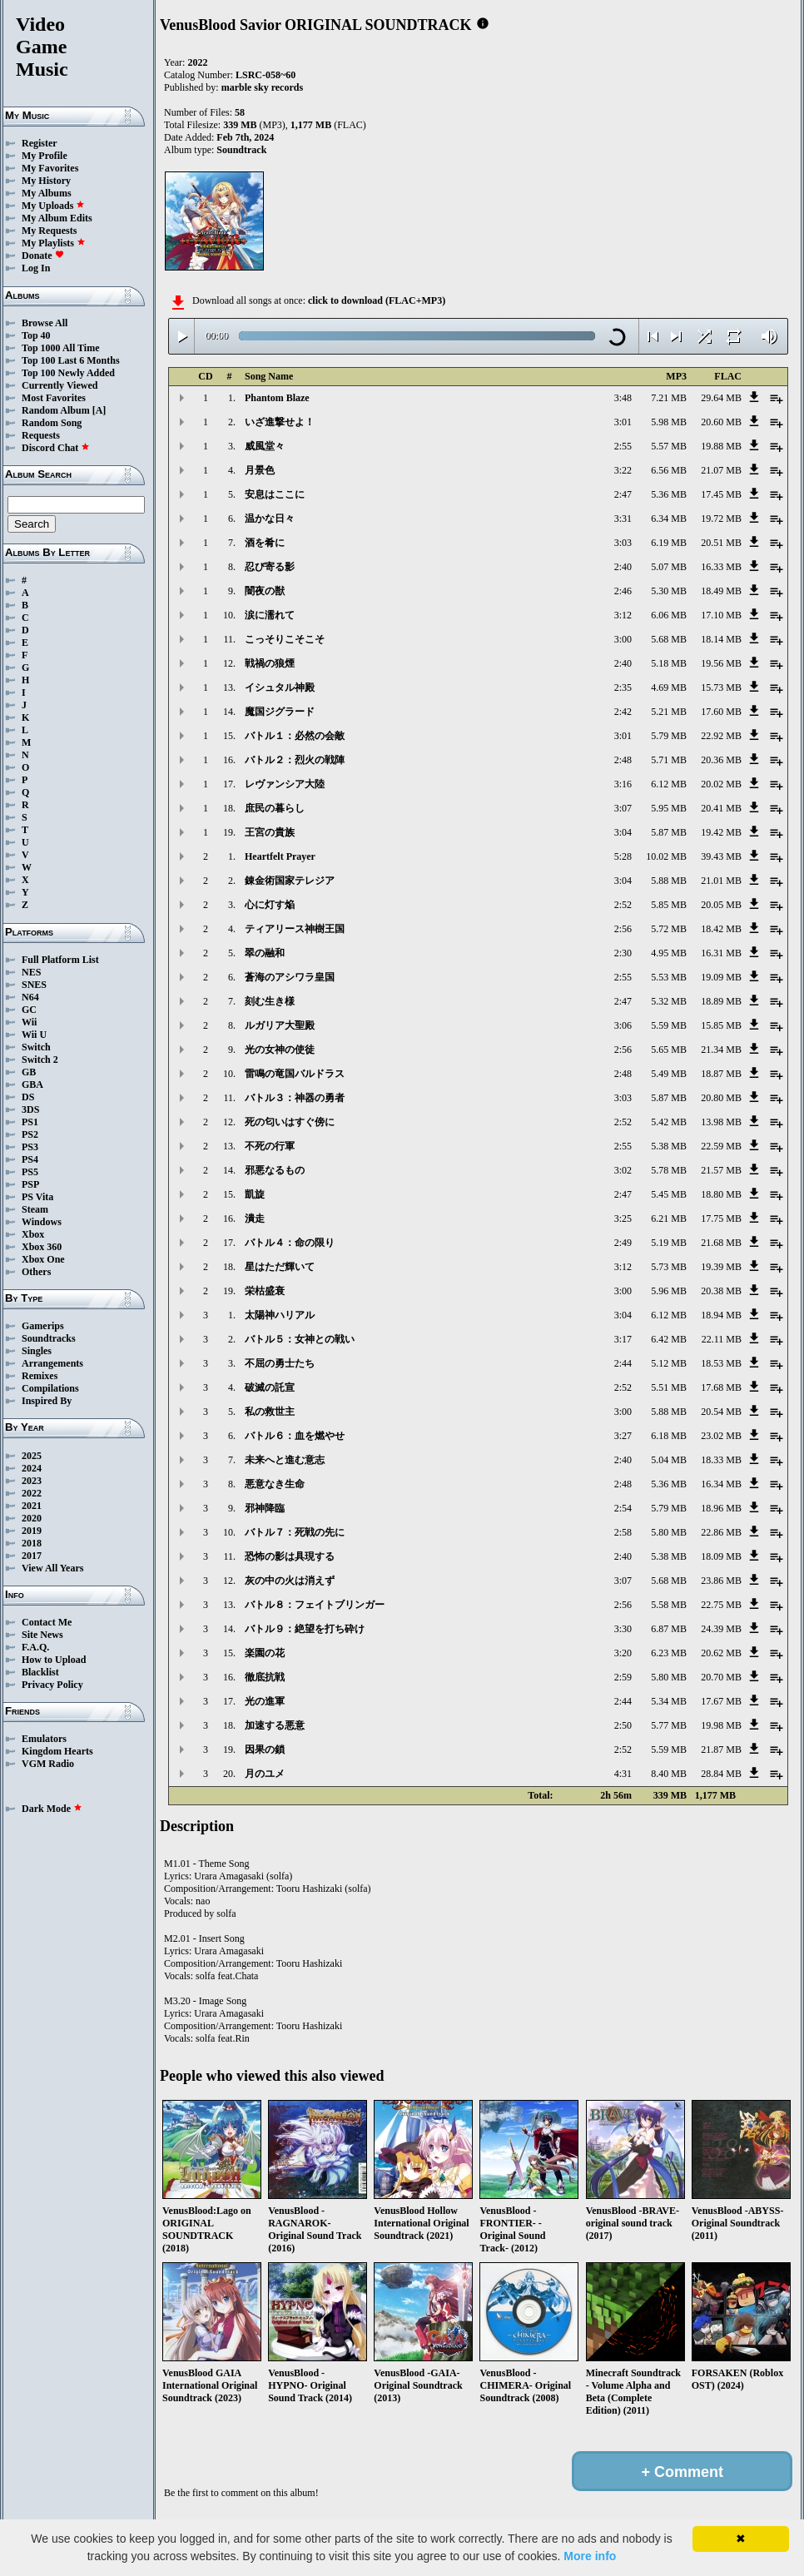 The width and height of the screenshot is (804, 2576). Describe the element at coordinates (623, 808) in the screenshot. I see `3:07` at that location.